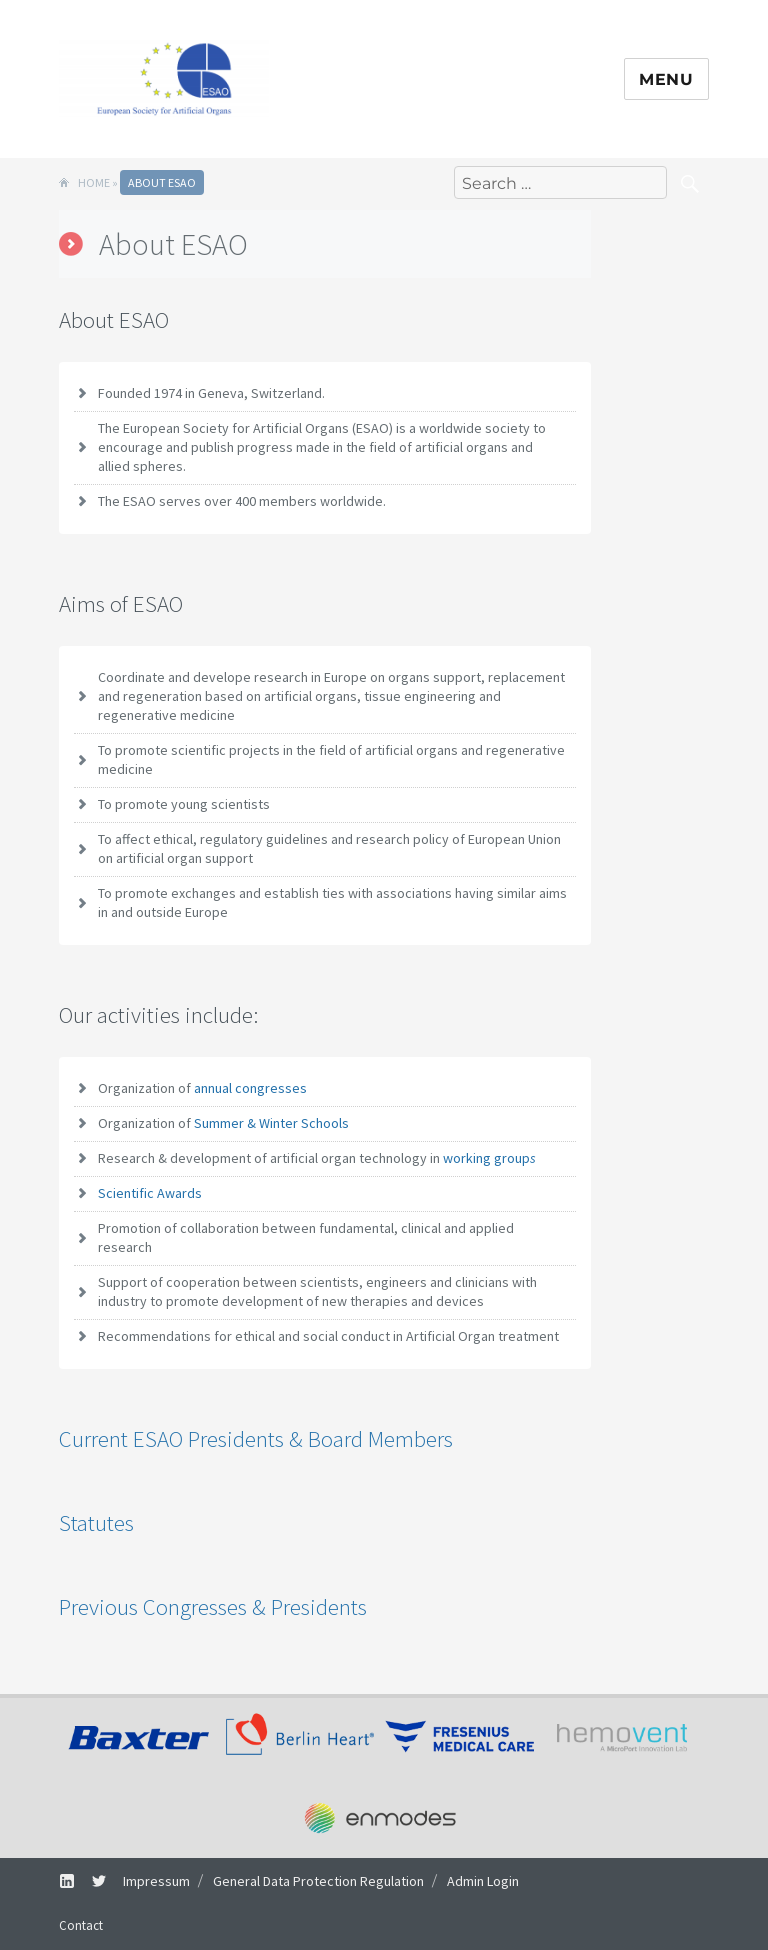 The width and height of the screenshot is (768, 1950). Describe the element at coordinates (94, 182) in the screenshot. I see `Home` at that location.